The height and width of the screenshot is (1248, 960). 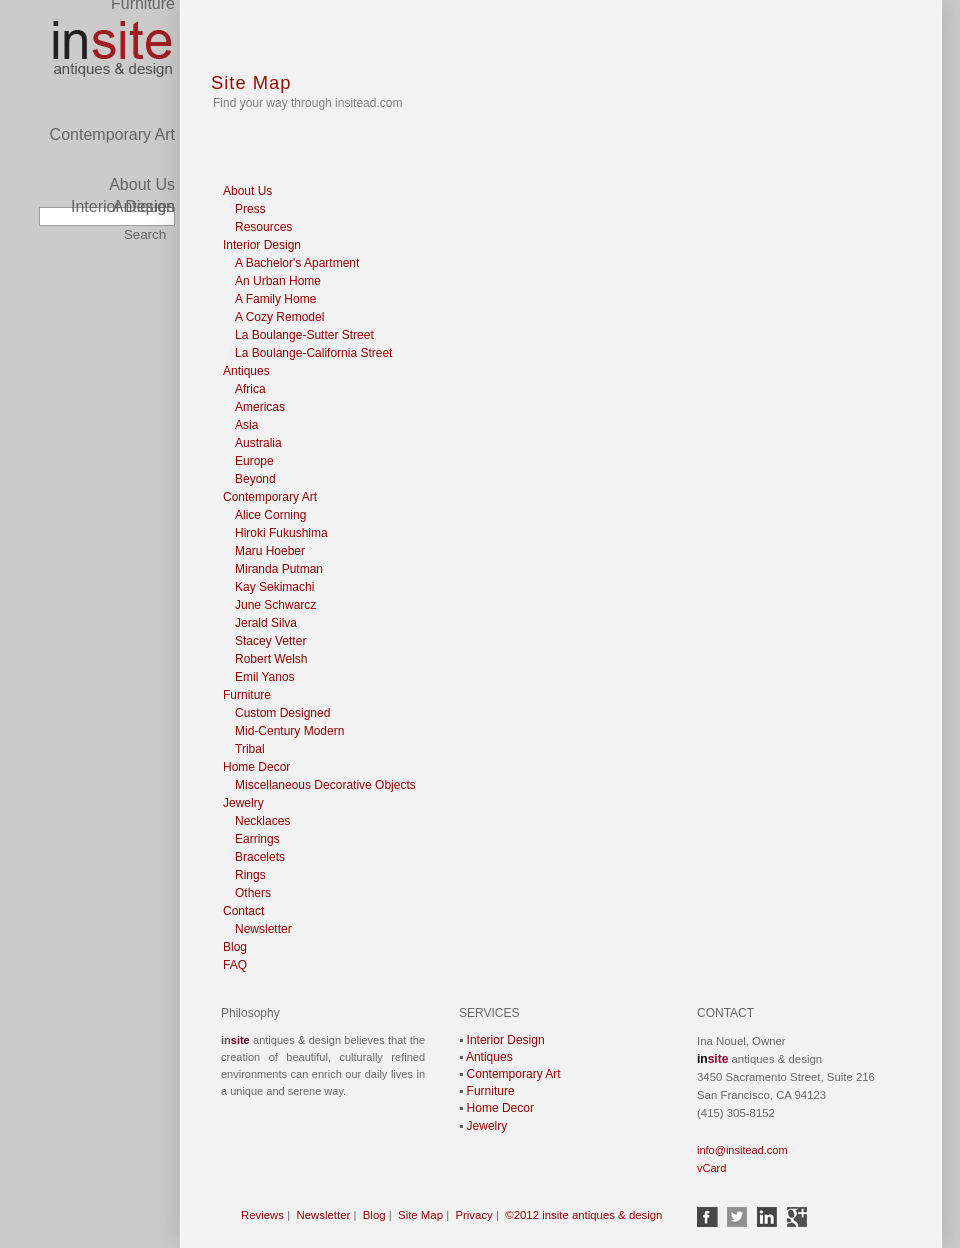 What do you see at coordinates (235, 965) in the screenshot?
I see `FAQ` at bounding box center [235, 965].